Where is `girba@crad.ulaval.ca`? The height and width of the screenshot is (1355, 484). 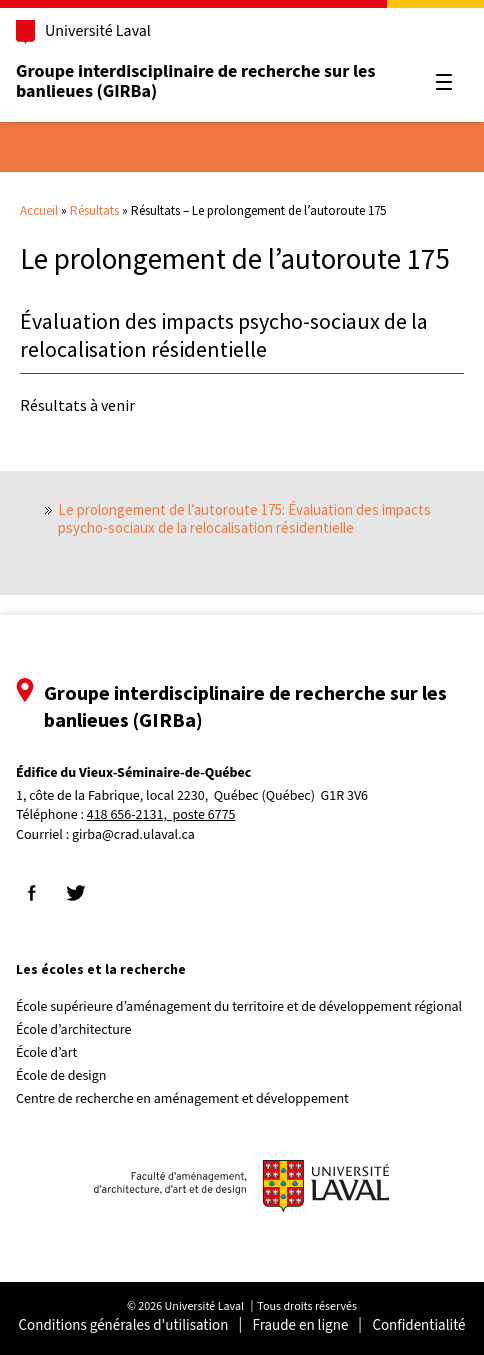 girba@crad.ulaval.ca is located at coordinates (133, 835).